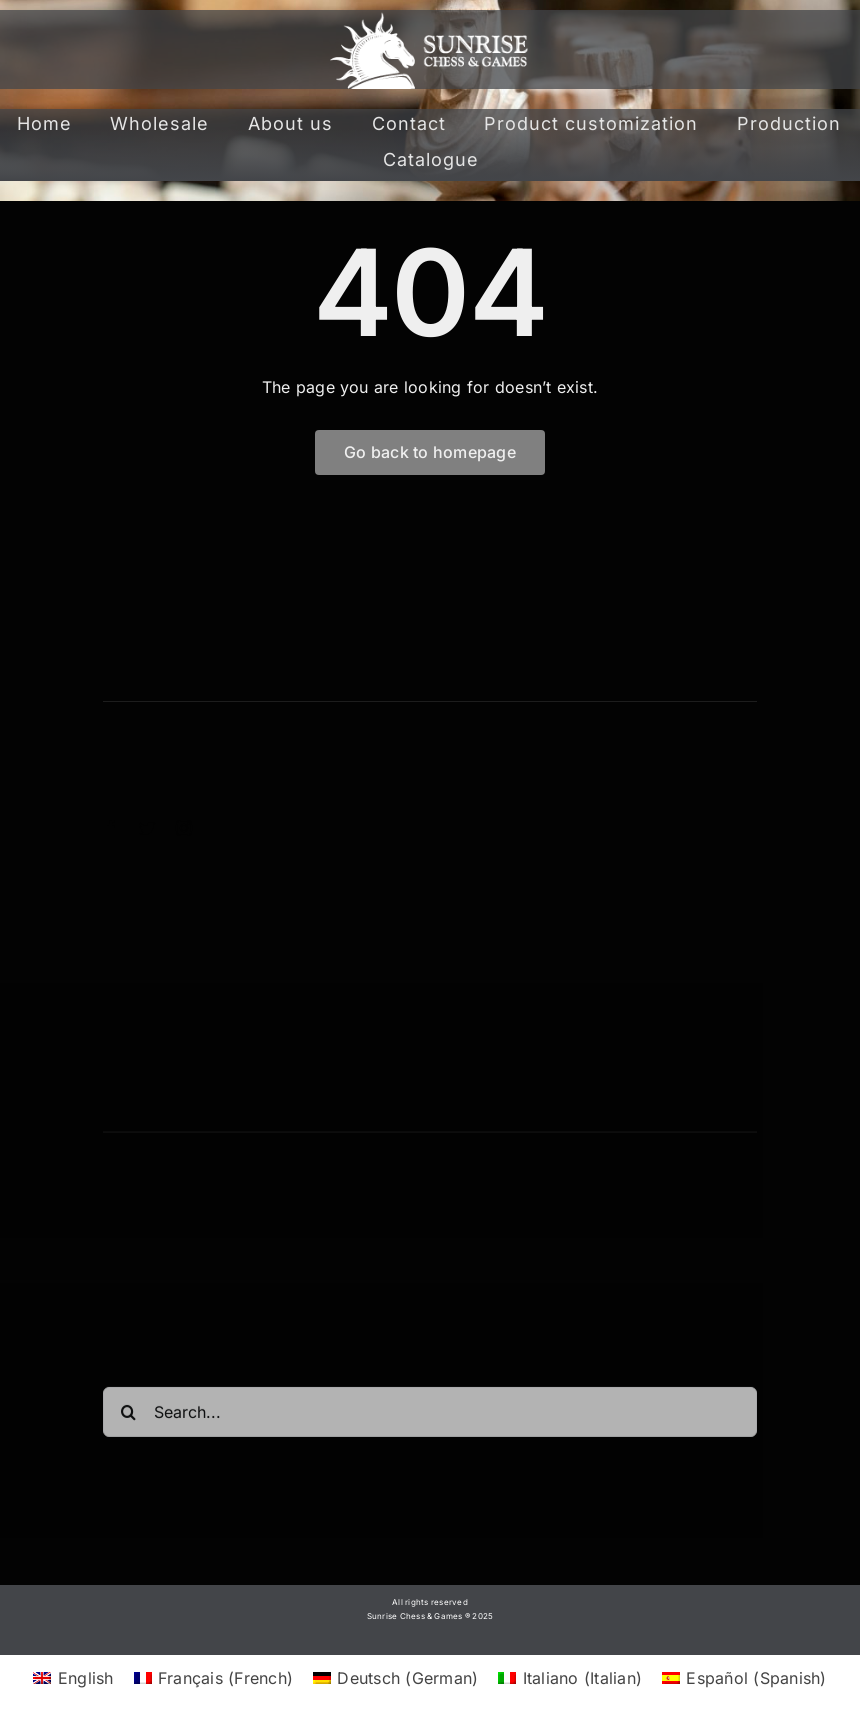  I want to click on [Search...], so click(430, 1417).